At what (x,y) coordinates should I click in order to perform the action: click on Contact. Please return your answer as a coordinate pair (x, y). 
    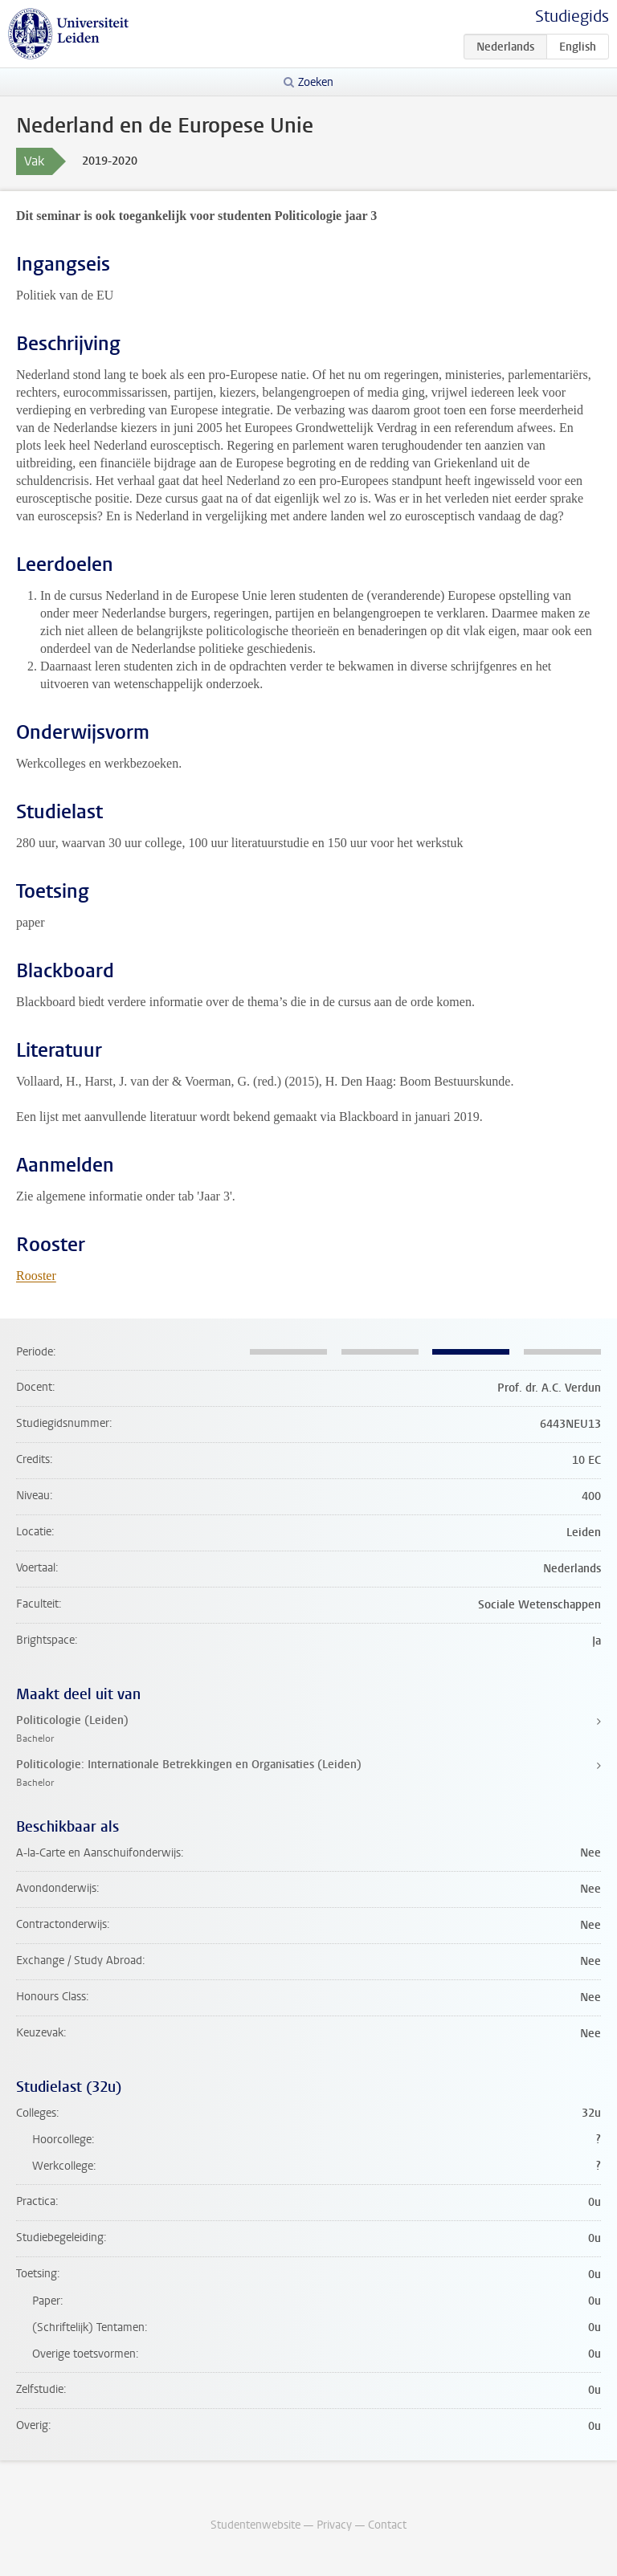
    Looking at the image, I should click on (387, 2525).